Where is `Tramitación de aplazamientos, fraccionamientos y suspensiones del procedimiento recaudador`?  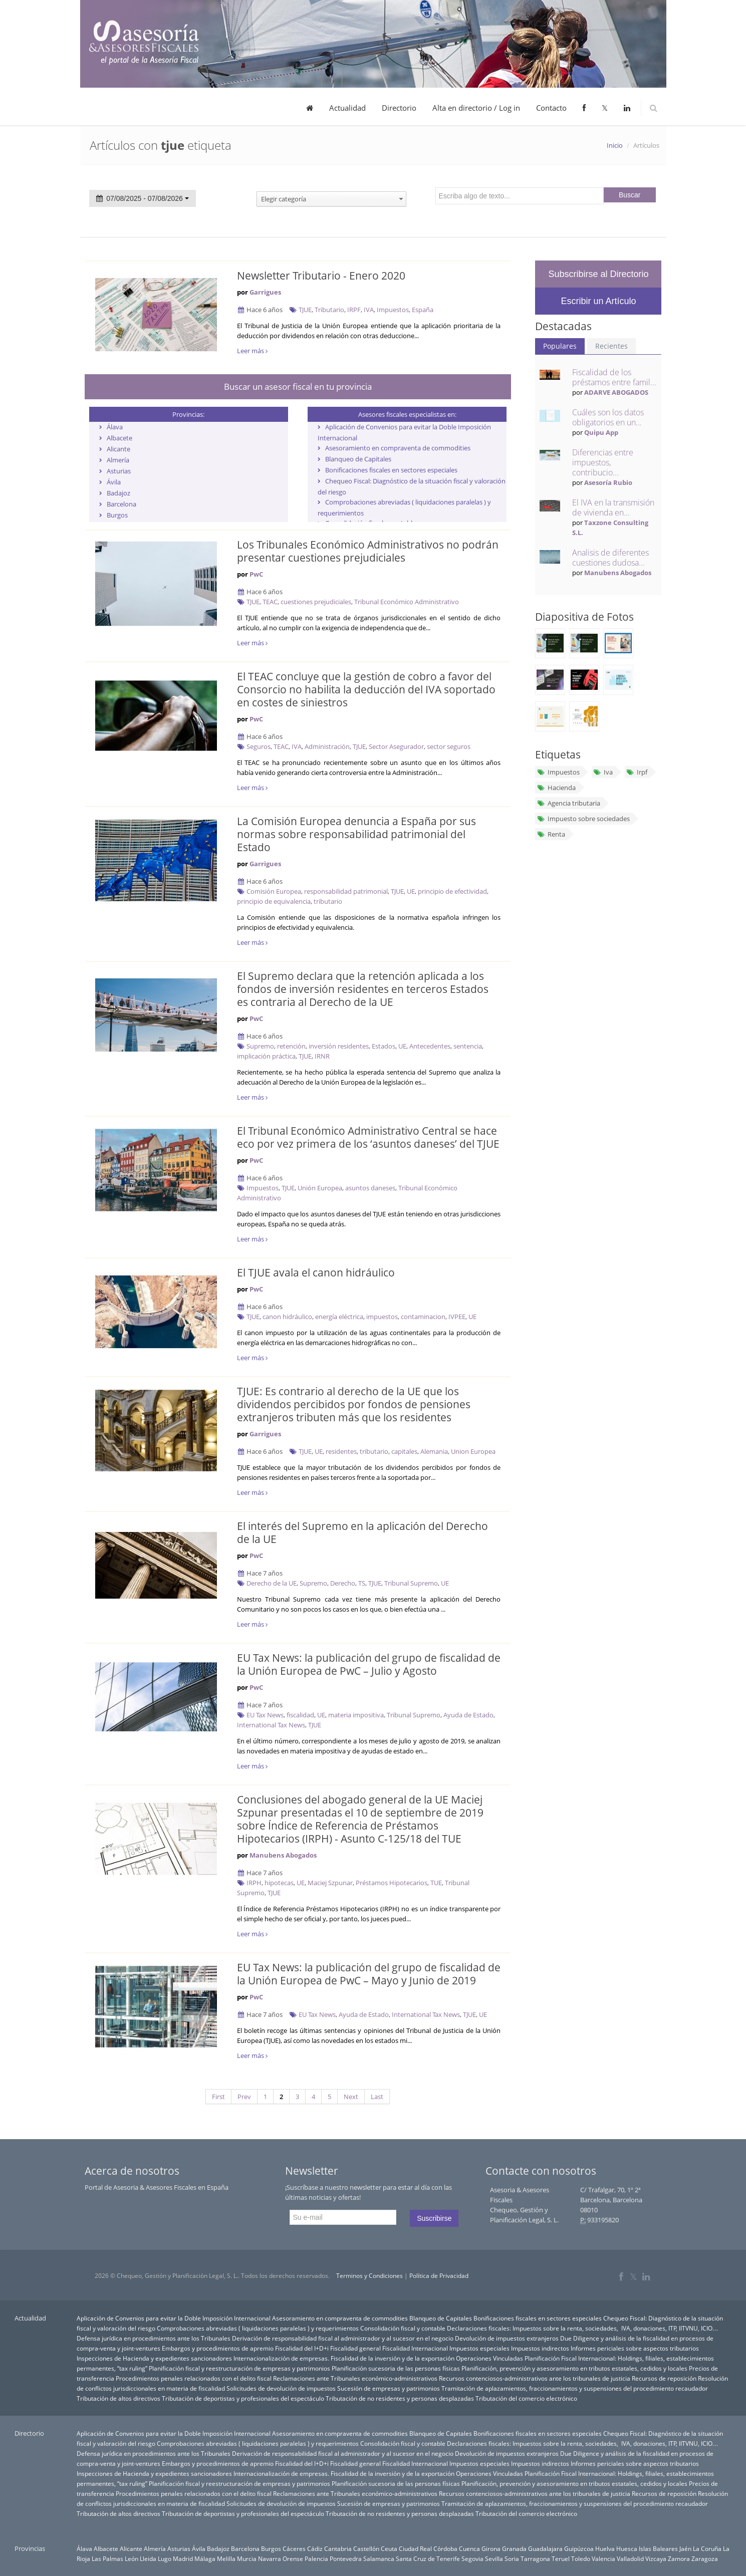 Tramitación de aplazamientos, fraccionamientos y suspensiones del procedimiento recaudador is located at coordinates (574, 2388).